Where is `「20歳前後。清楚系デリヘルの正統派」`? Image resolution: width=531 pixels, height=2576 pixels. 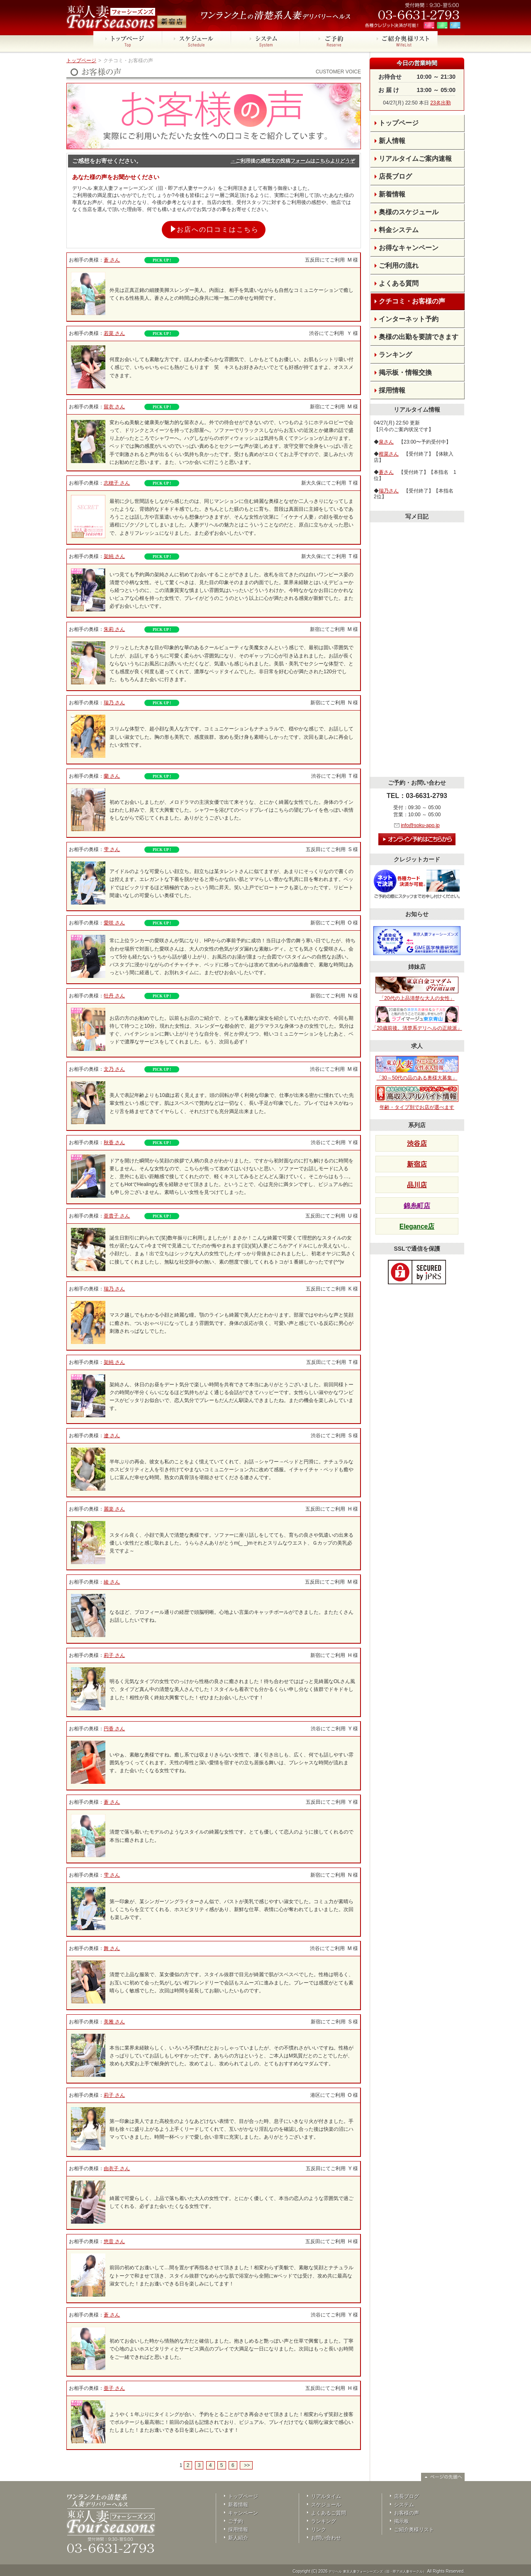 「20歳前後。清楚系デリヘルの正統派」 is located at coordinates (417, 1018).